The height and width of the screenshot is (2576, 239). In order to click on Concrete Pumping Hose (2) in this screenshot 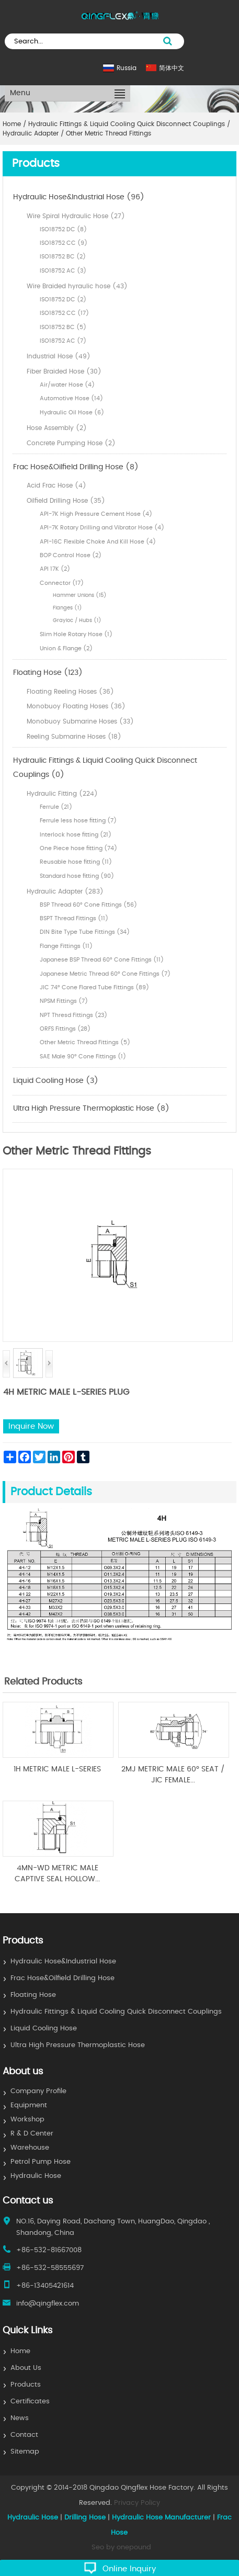, I will do `click(71, 443)`.